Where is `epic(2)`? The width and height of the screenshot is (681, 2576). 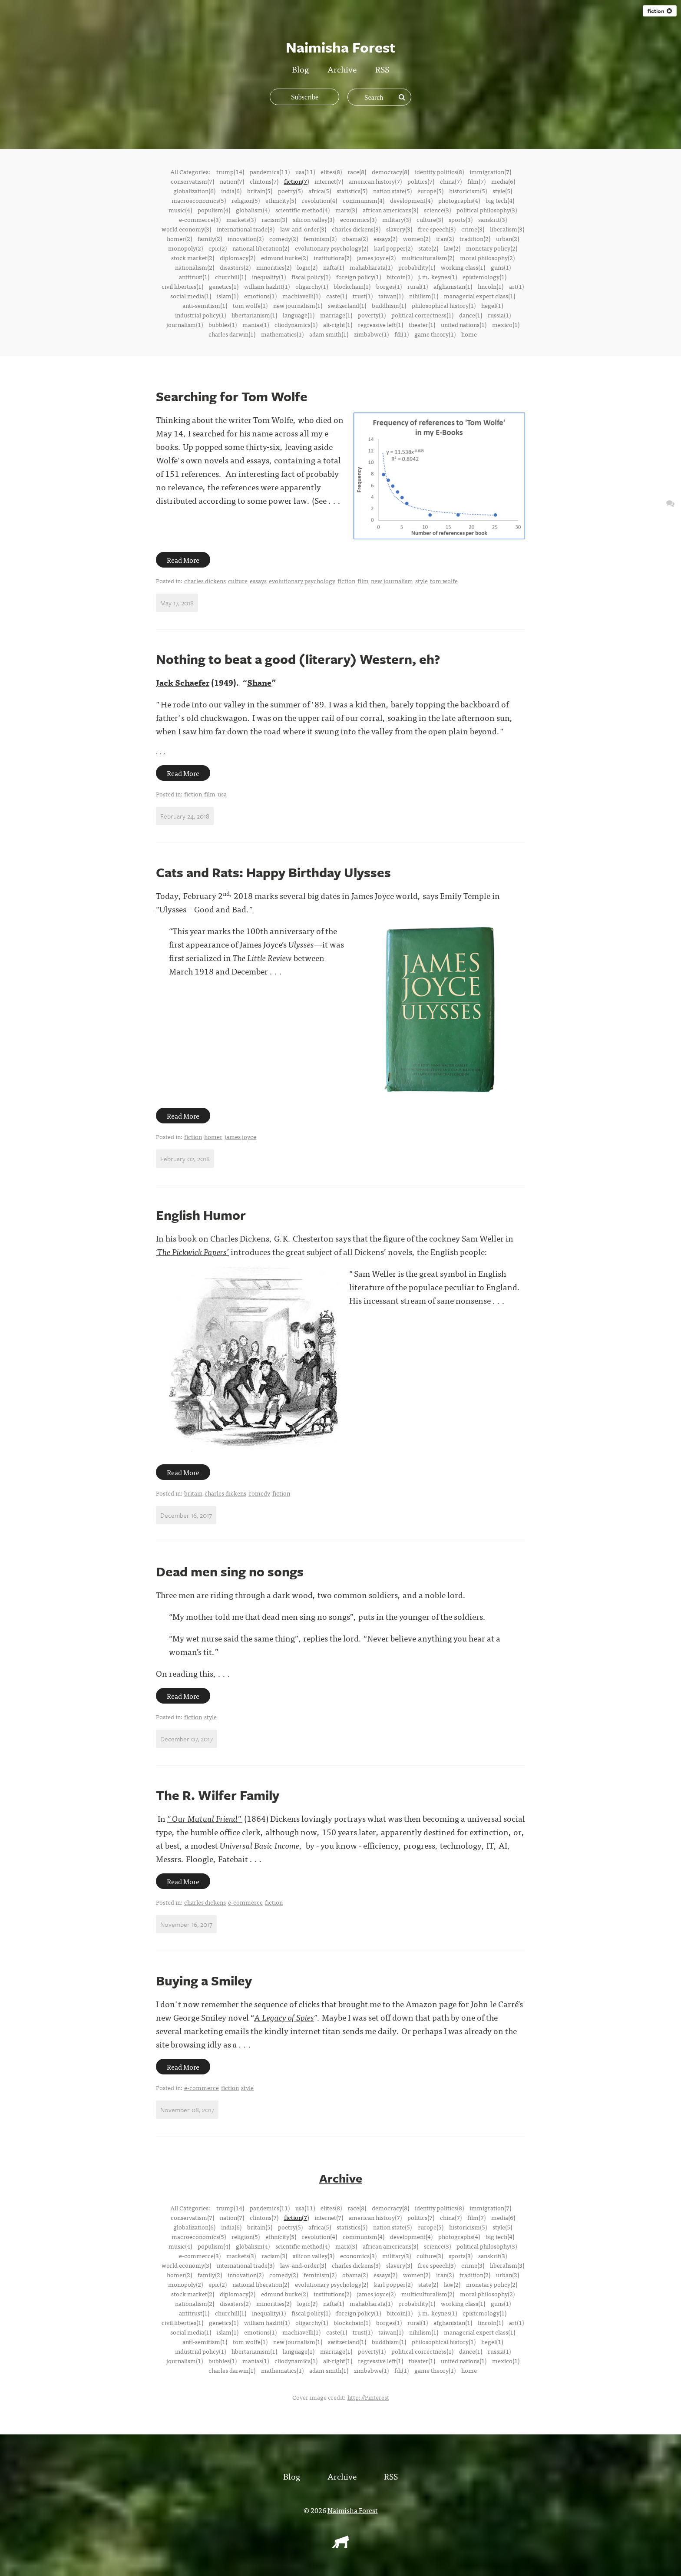 epic(2) is located at coordinates (217, 248).